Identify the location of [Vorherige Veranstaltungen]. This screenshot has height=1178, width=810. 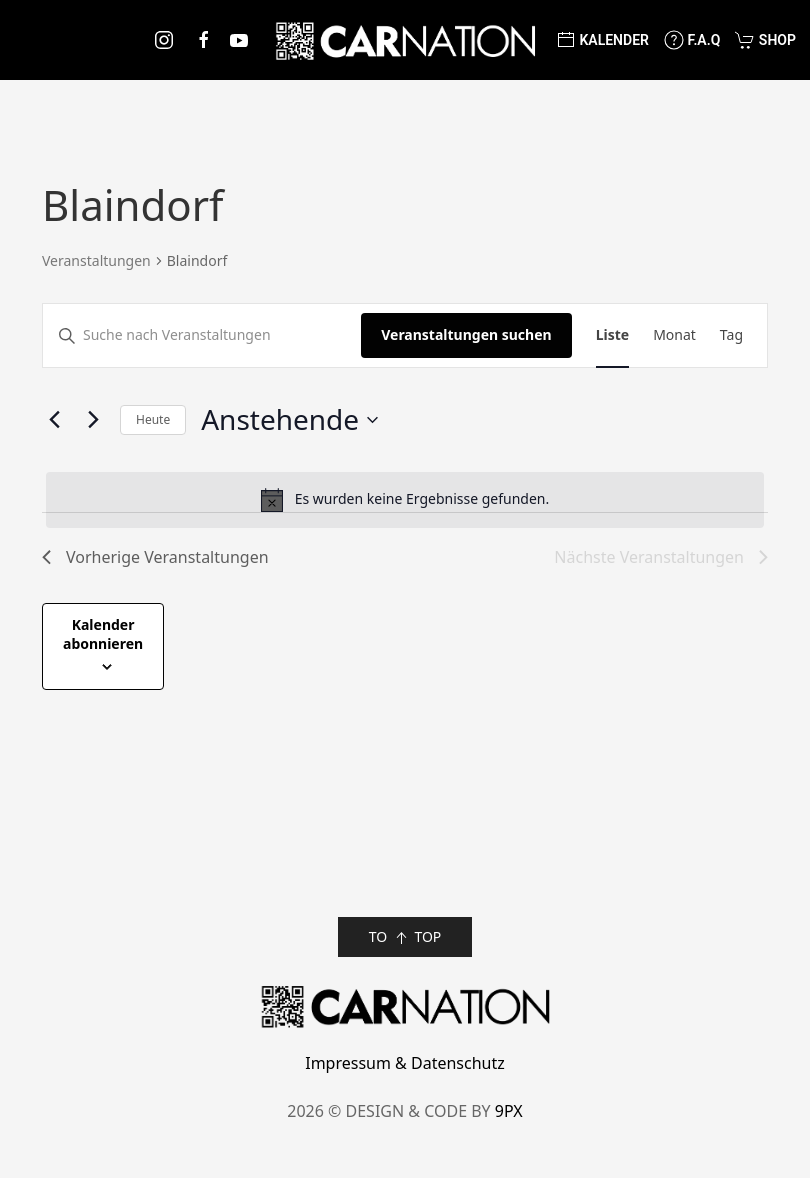
(54, 420).